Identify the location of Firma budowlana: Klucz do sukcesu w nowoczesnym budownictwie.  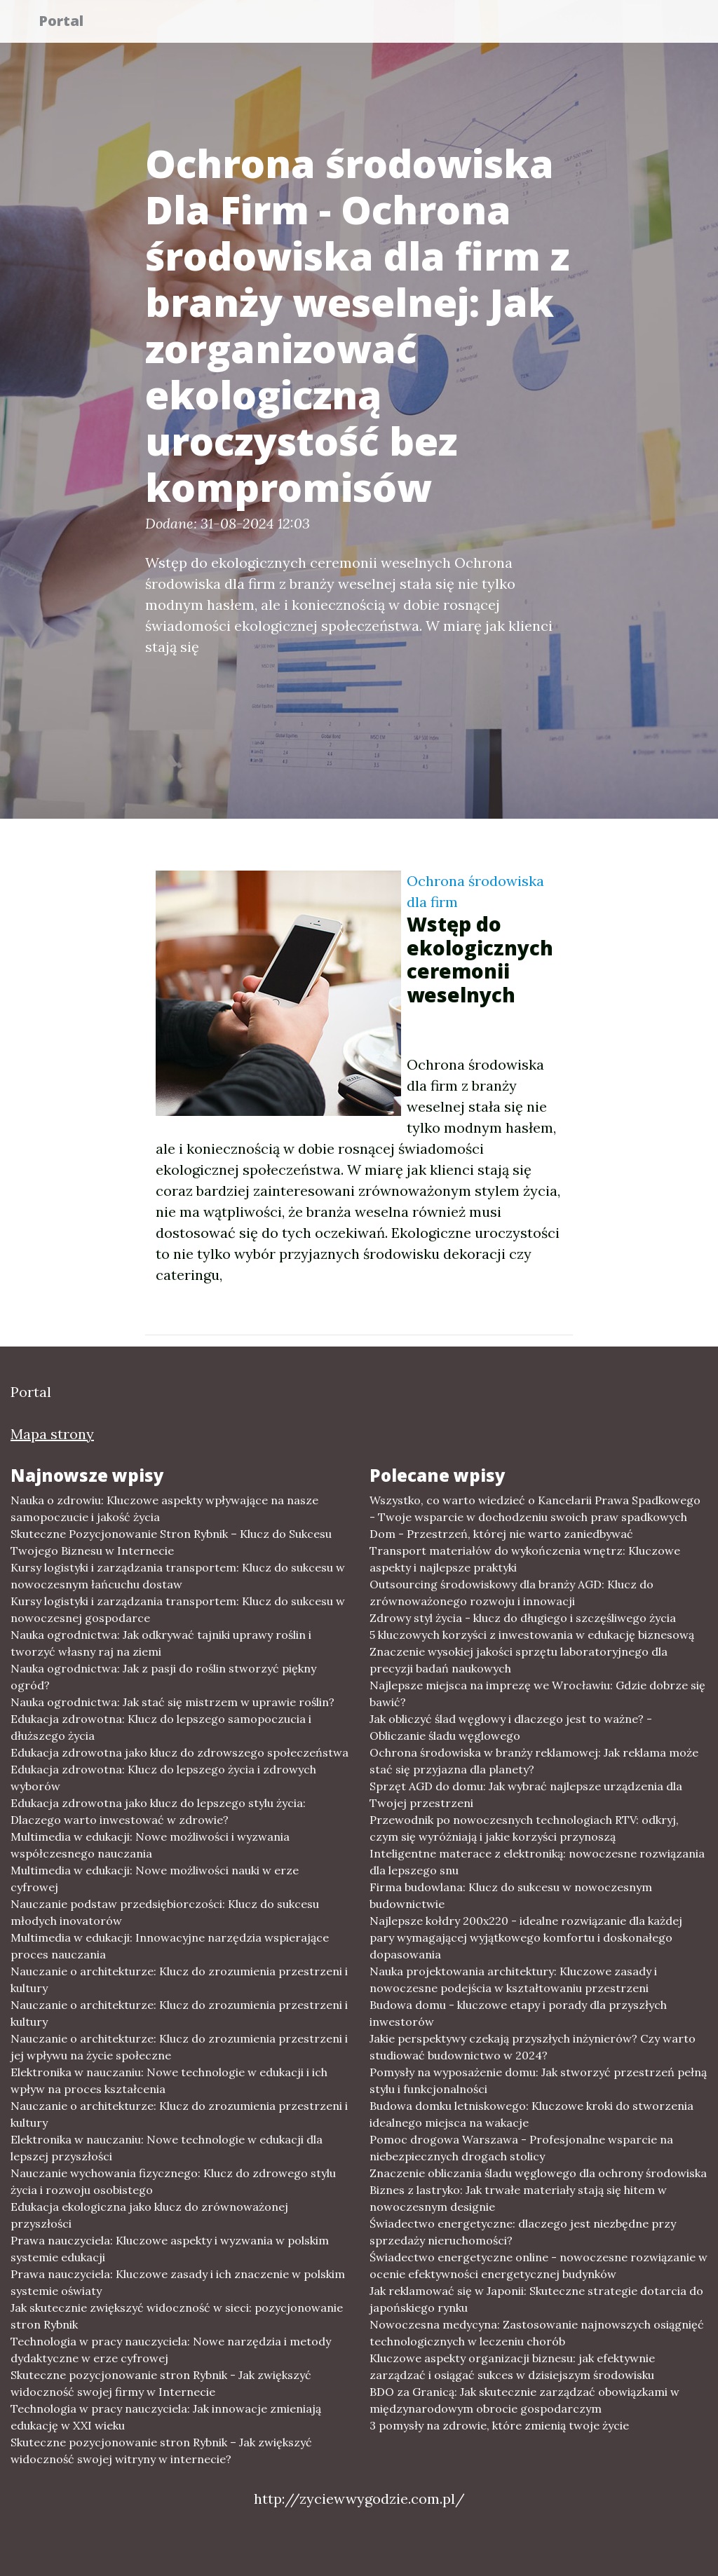
(511, 1895).